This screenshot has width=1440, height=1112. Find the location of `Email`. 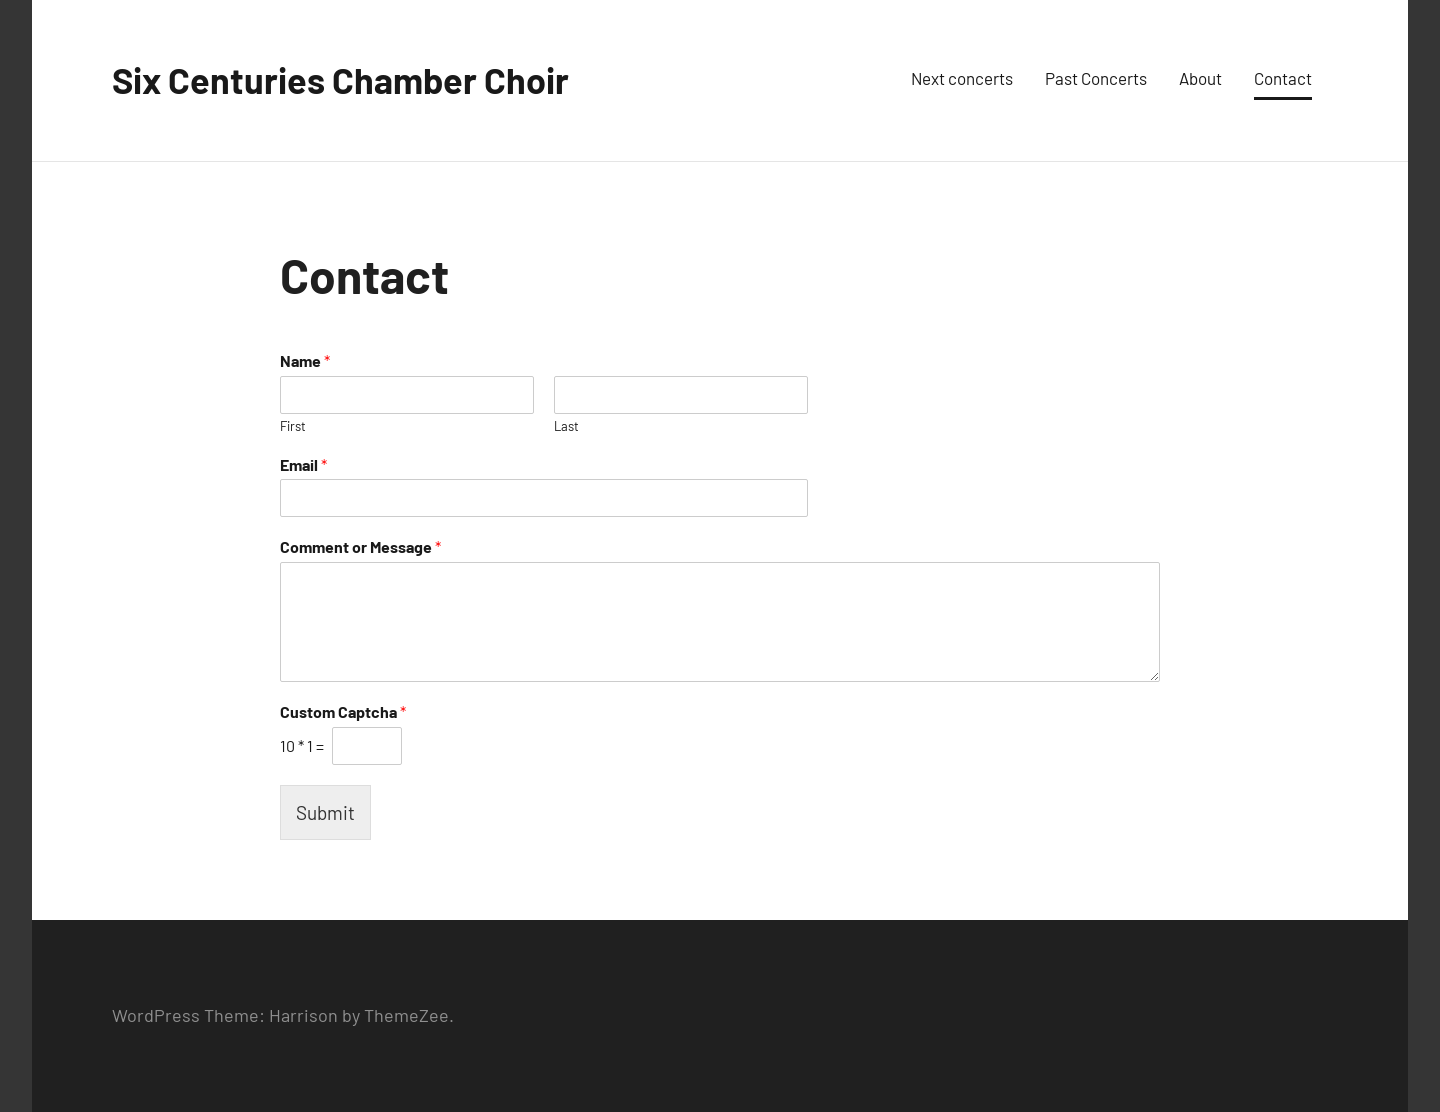

Email is located at coordinates (303, 464).